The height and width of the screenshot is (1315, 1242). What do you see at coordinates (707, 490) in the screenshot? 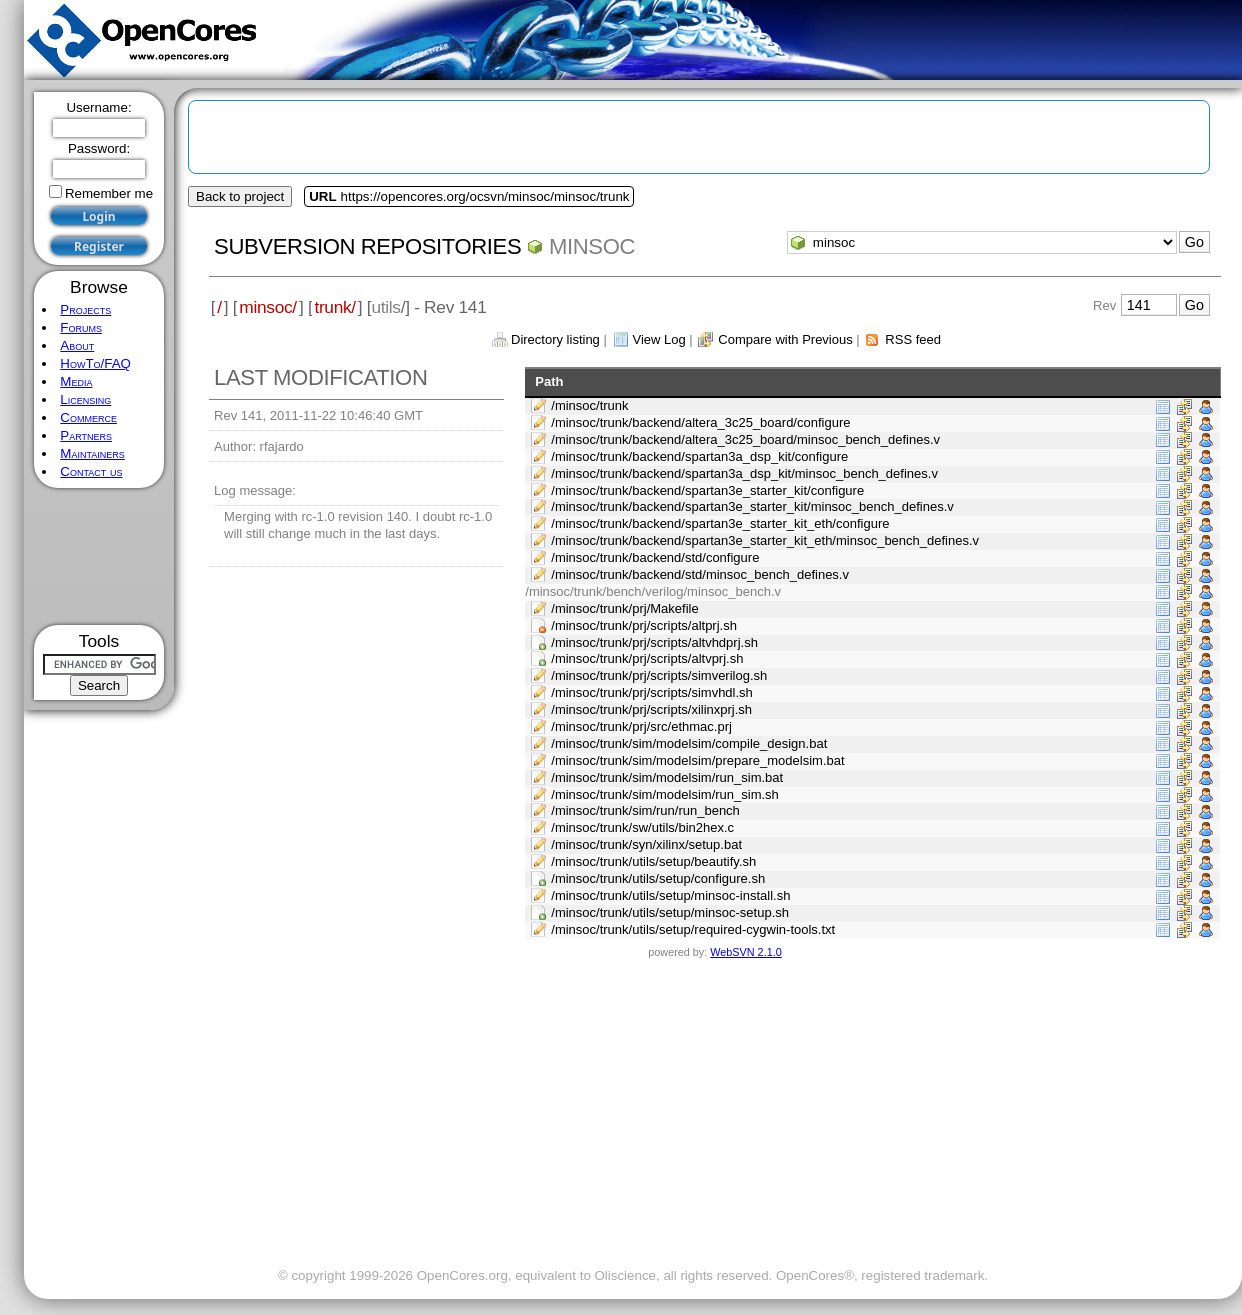
I see `/minsoc/trunk/backend/spartan3e_starter_kit/configure` at bounding box center [707, 490].